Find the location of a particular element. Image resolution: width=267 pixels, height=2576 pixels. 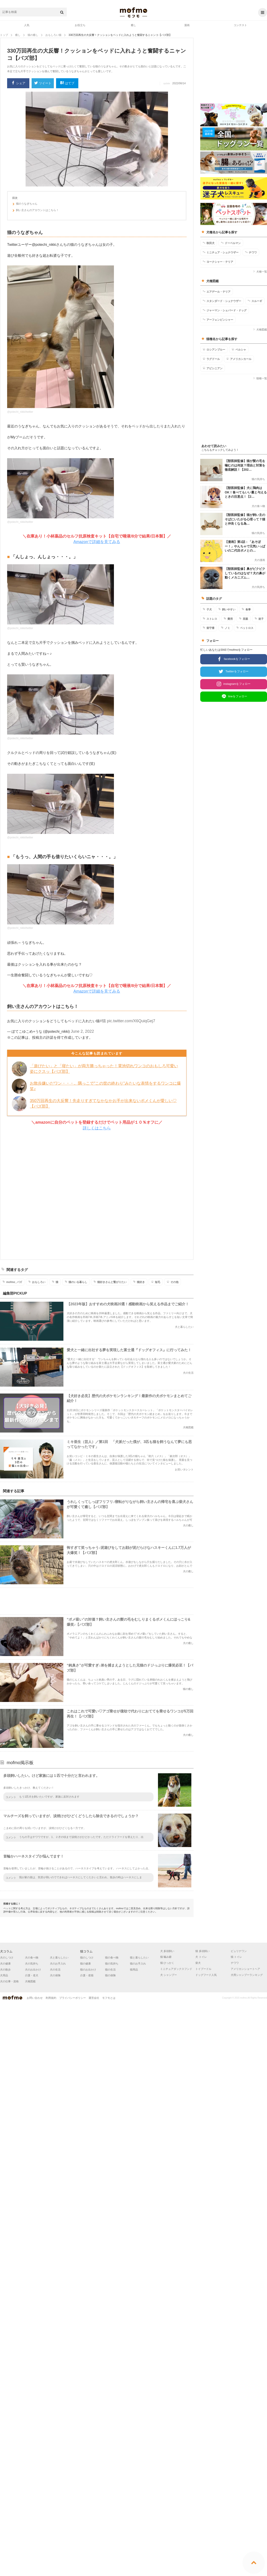

猫のお出かけ is located at coordinates (88, 1969).